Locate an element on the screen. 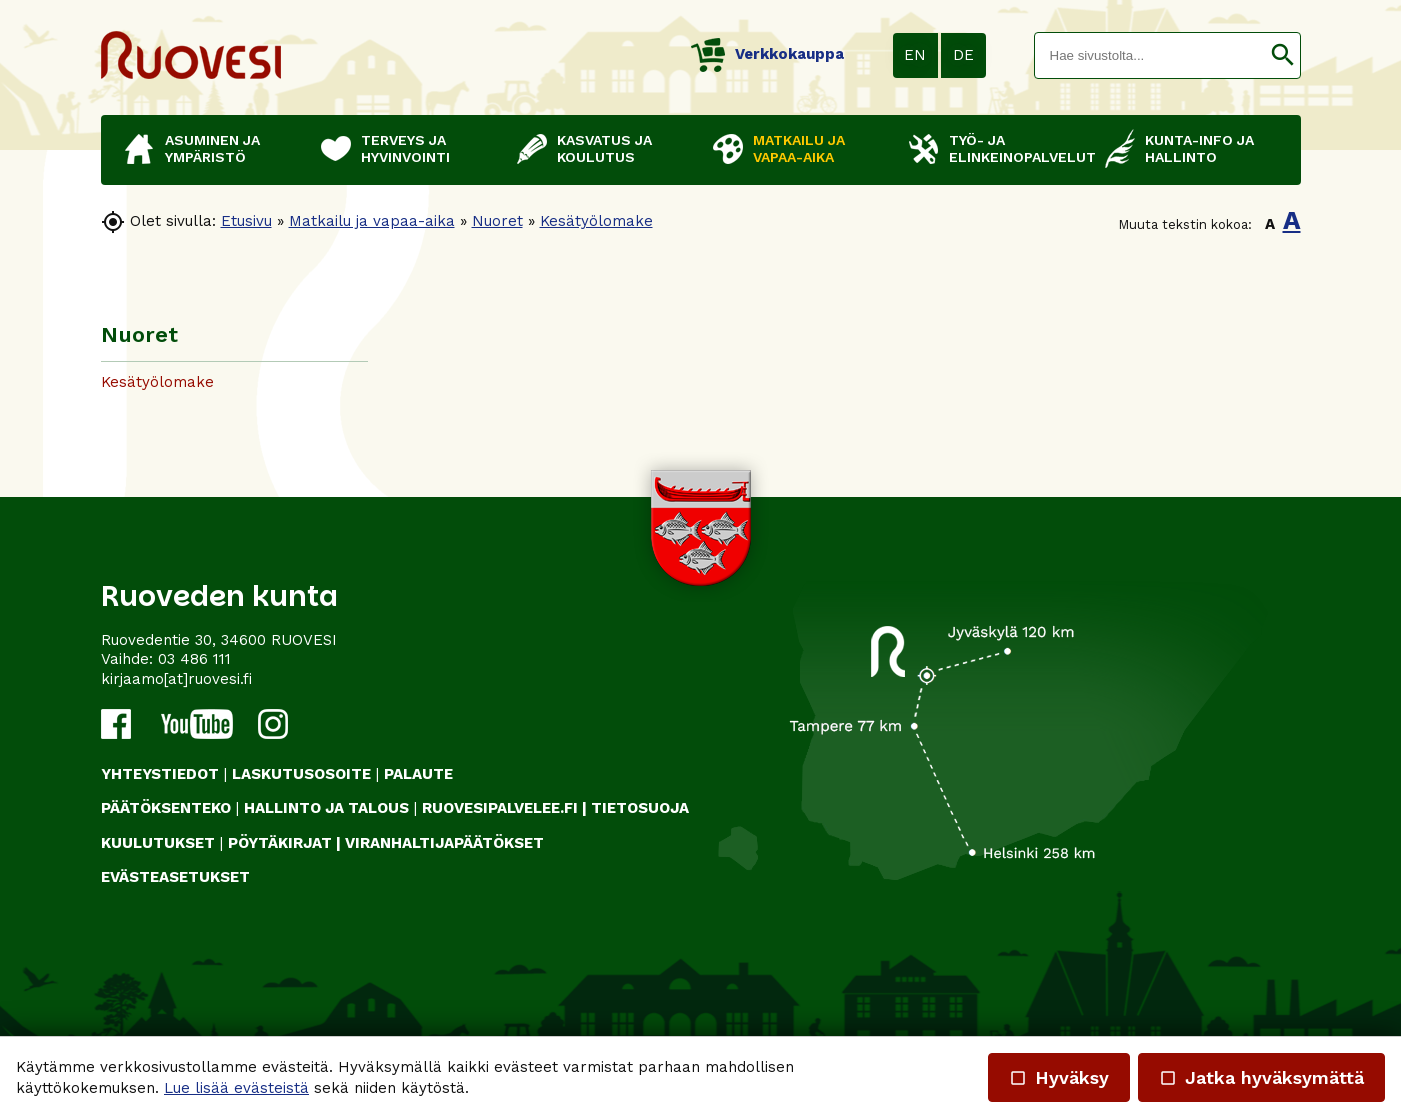 This screenshot has height=1118, width=1401. Kesätyölomake is located at coordinates (596, 221).